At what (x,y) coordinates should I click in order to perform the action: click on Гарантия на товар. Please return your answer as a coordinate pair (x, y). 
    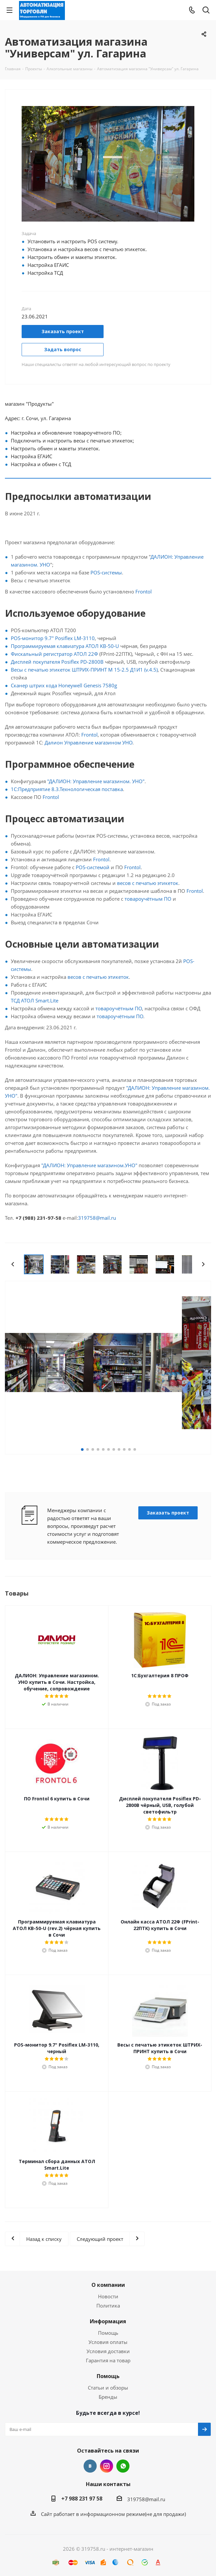
    Looking at the image, I should click on (108, 2360).